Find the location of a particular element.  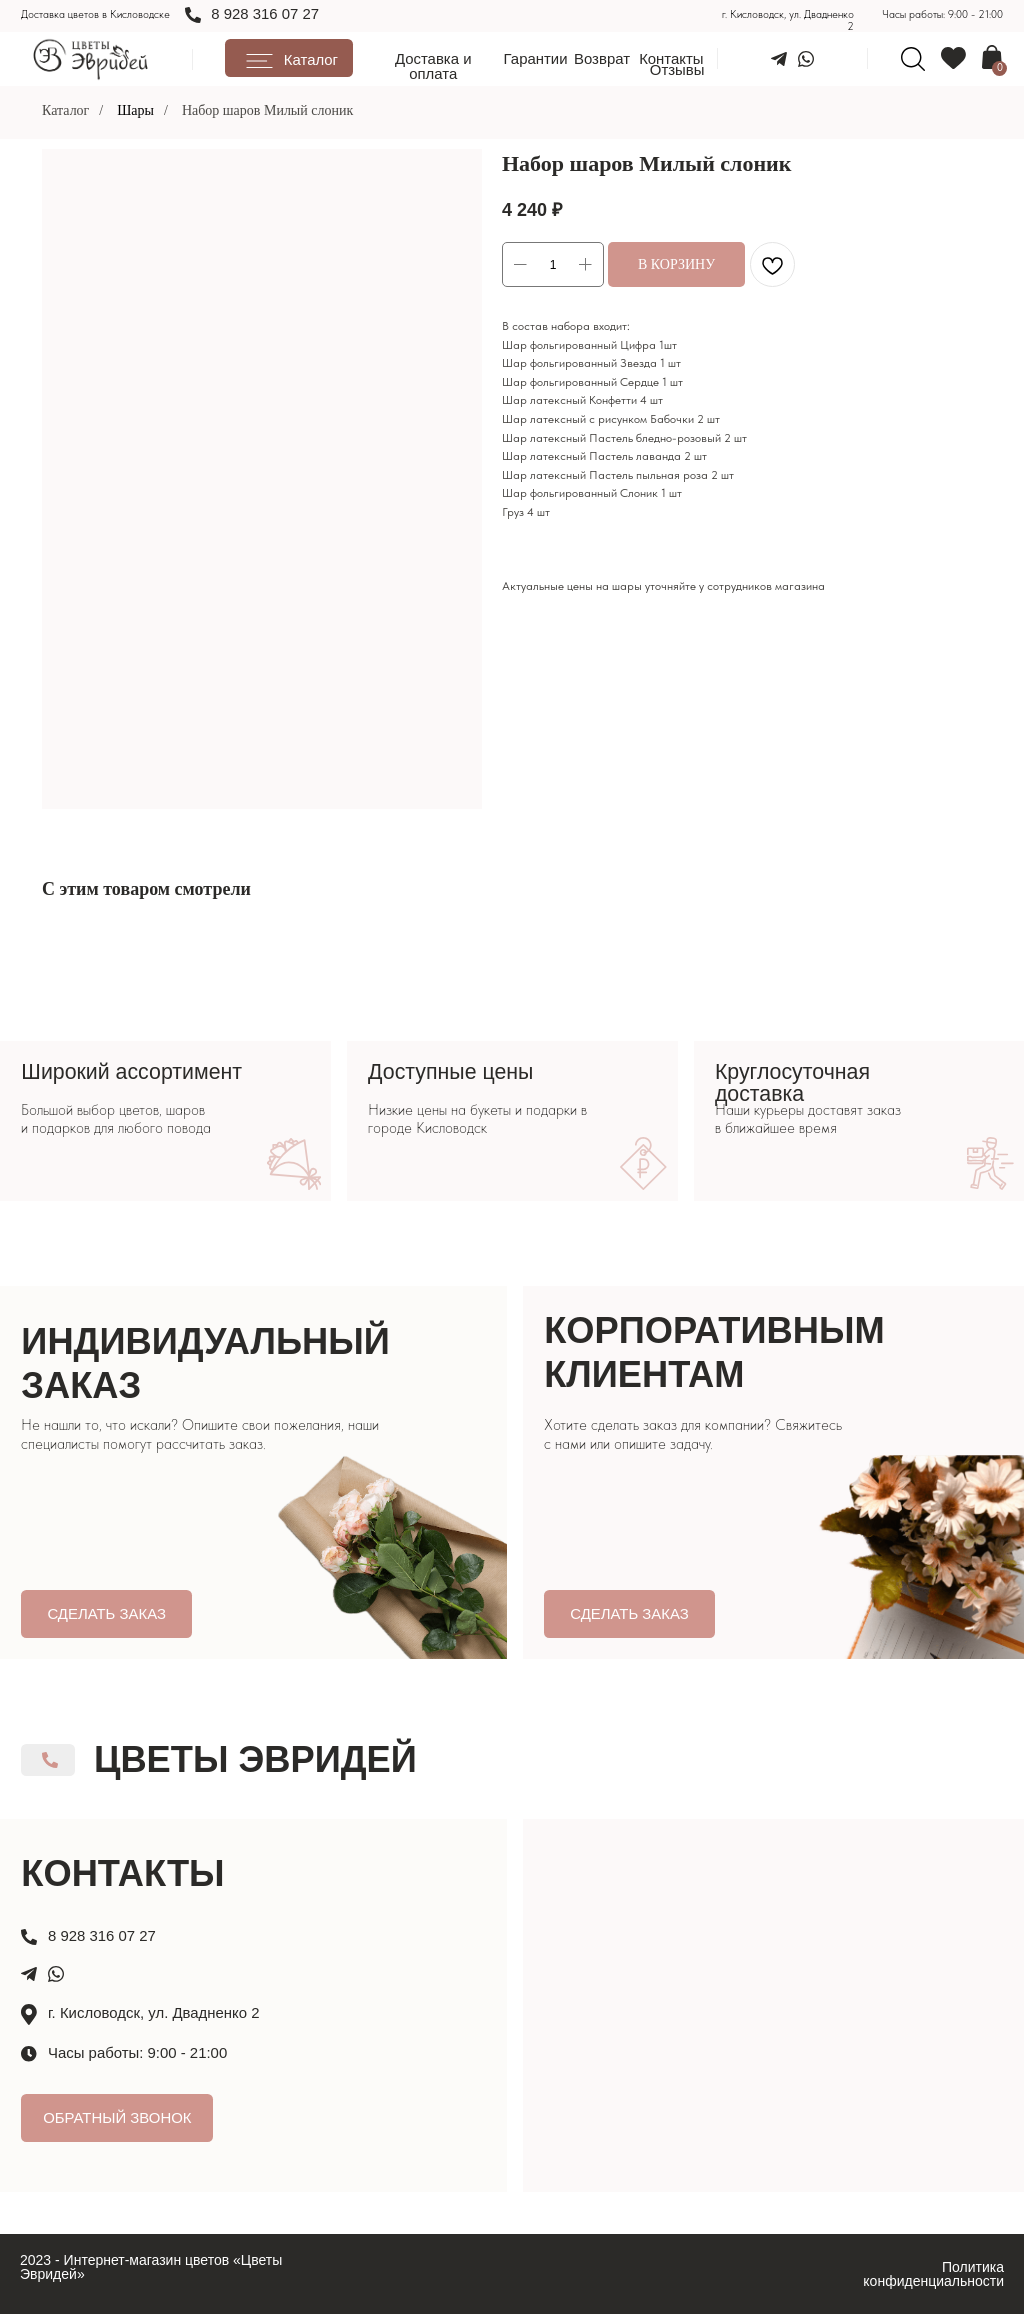

Политика конфиденциальности is located at coordinates (933, 2274).